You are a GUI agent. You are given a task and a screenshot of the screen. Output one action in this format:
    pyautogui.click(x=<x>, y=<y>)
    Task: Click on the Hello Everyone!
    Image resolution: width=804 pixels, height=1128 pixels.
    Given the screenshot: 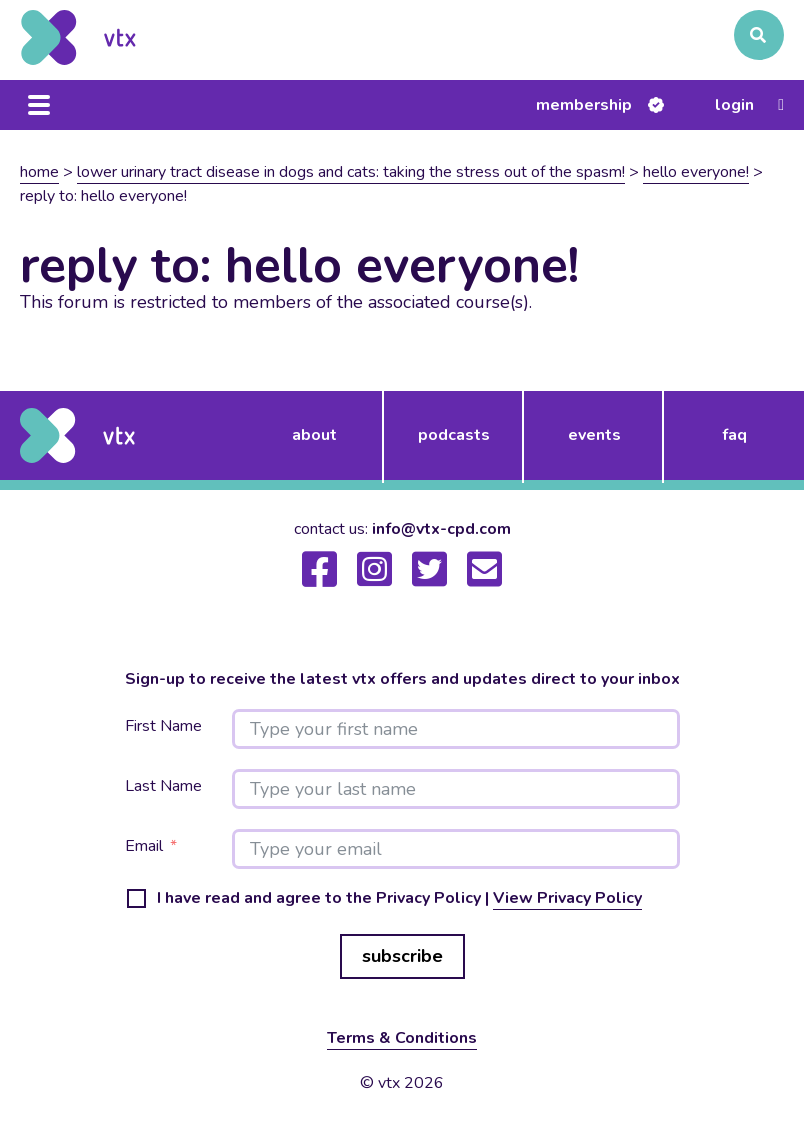 What is the action you would take?
    pyautogui.click(x=696, y=172)
    